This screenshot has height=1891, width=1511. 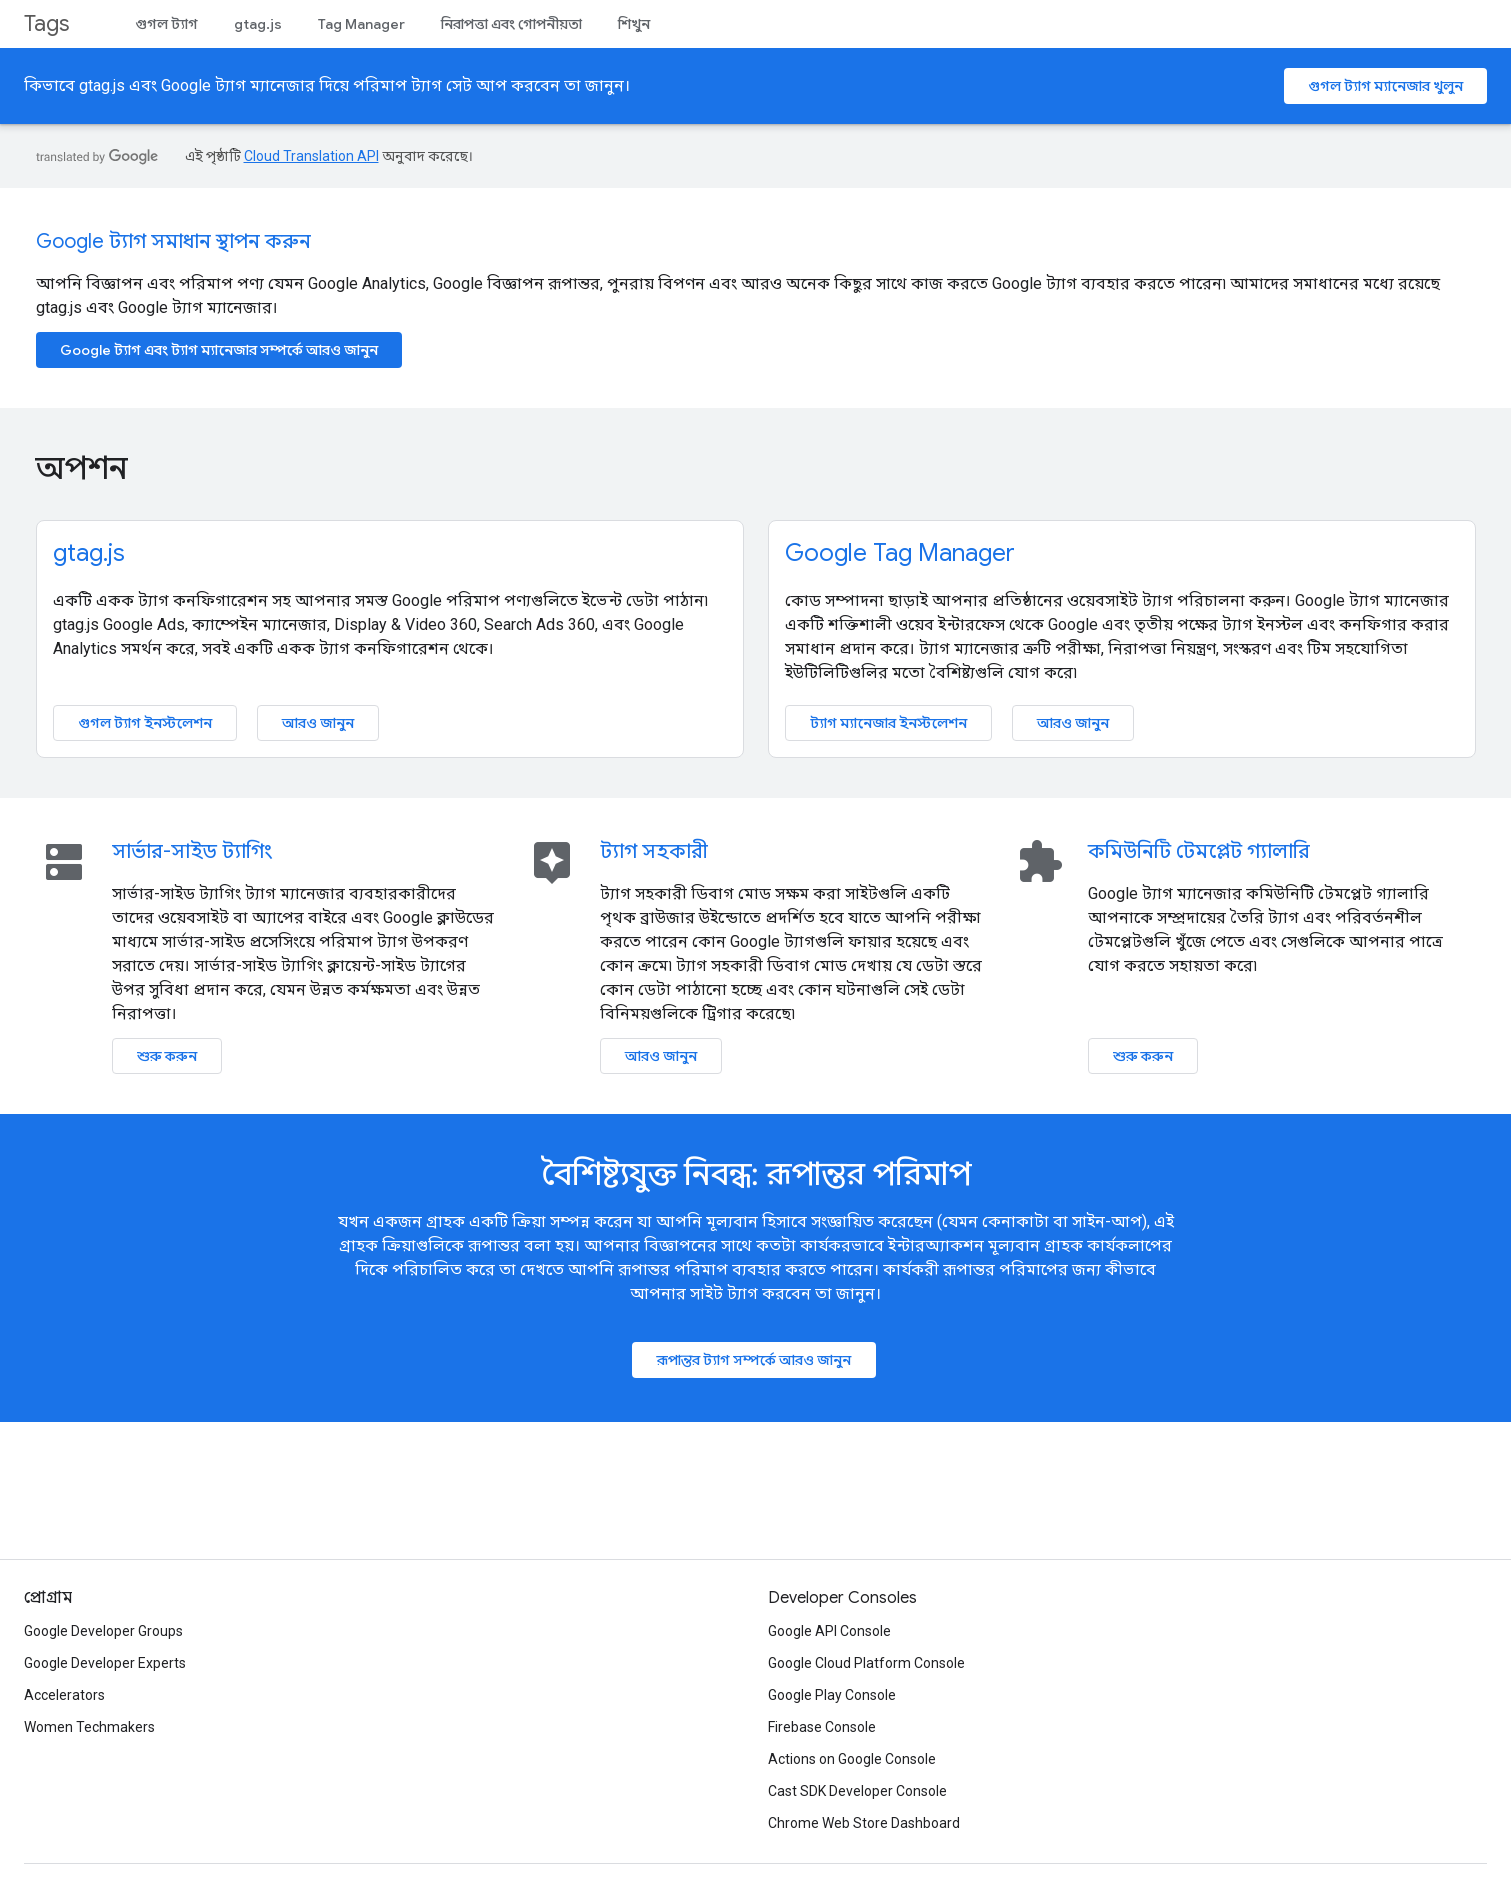 What do you see at coordinates (829, 1631) in the screenshot?
I see `Google API Console` at bounding box center [829, 1631].